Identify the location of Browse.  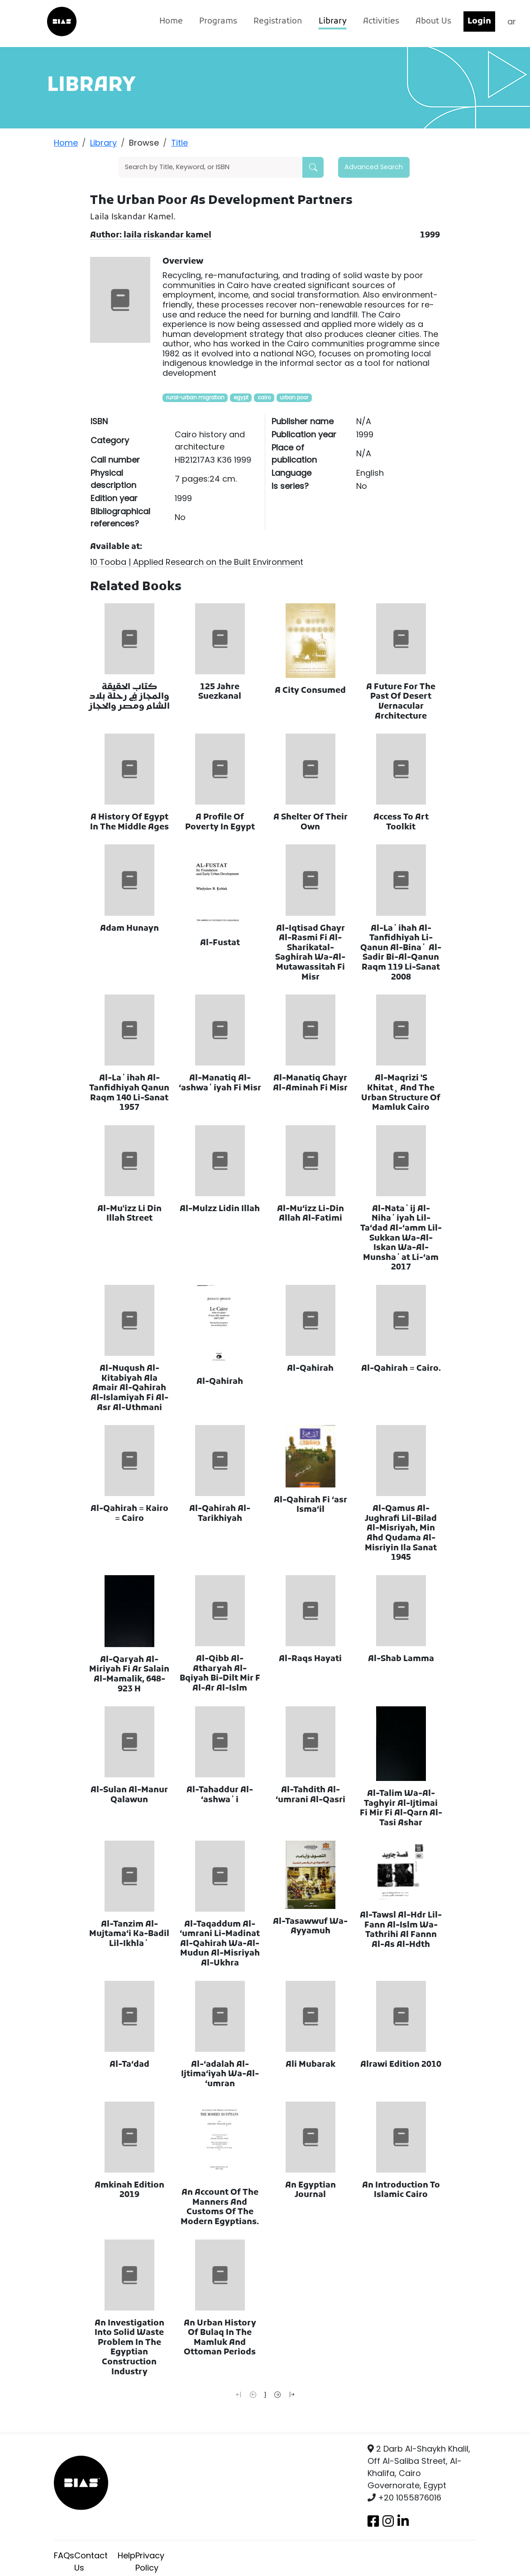
(144, 142).